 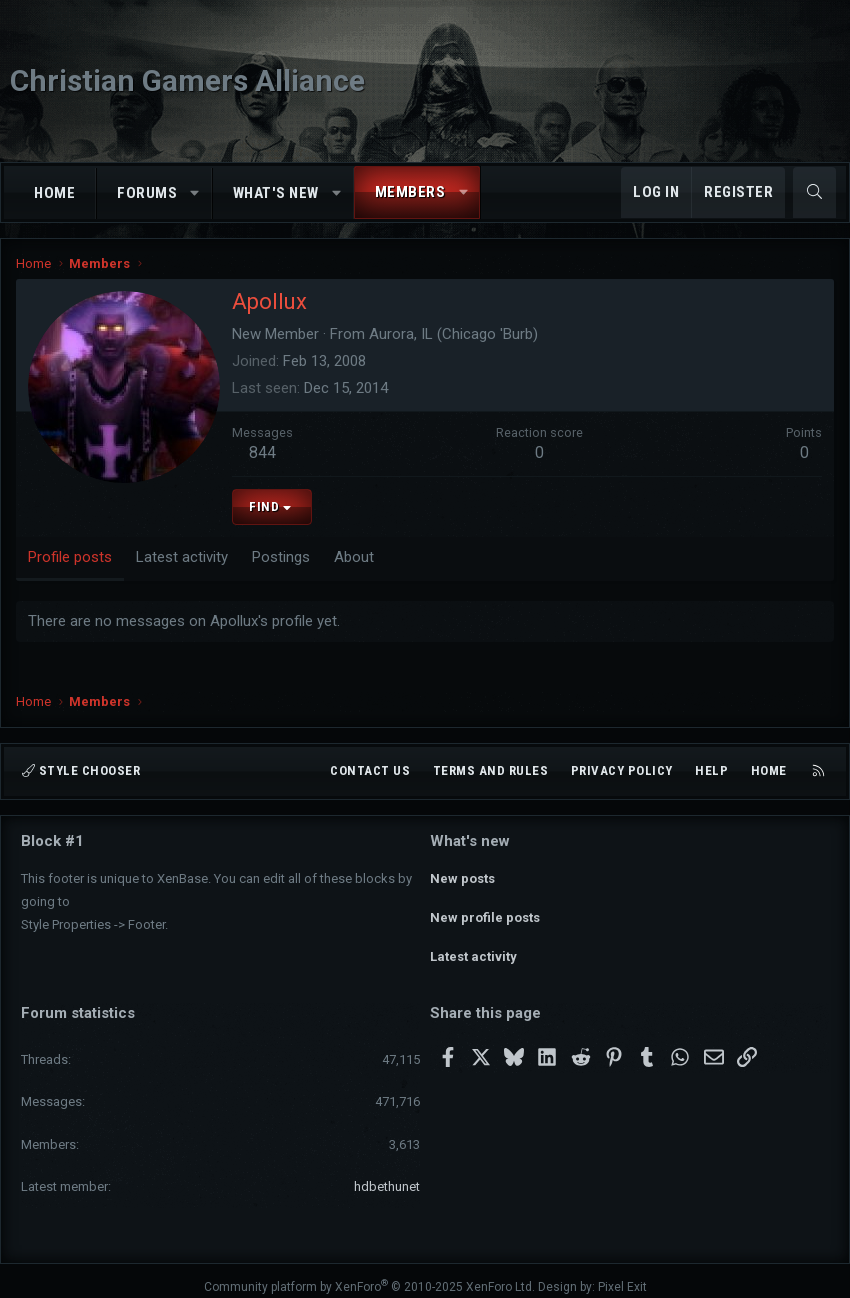 I want to click on New profile posts, so click(x=485, y=911).